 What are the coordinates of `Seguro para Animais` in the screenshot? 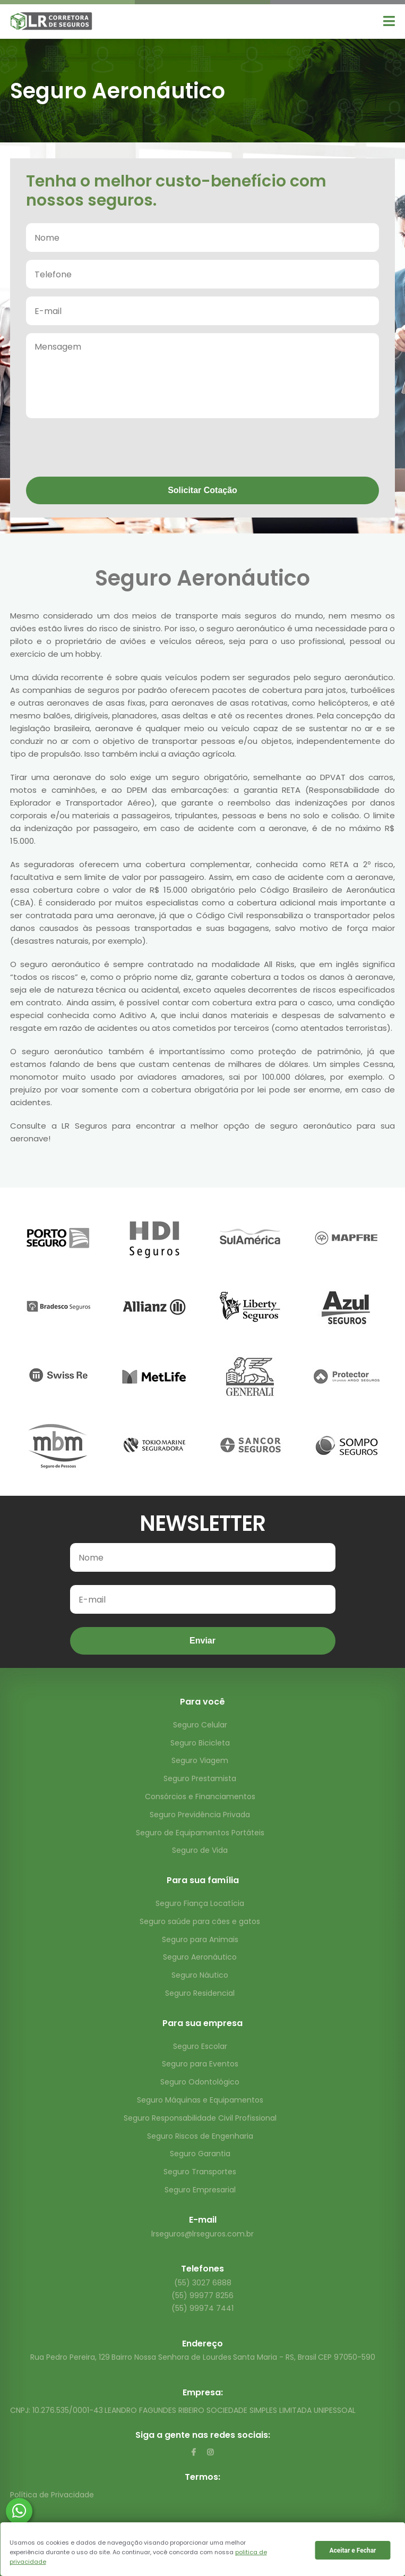 It's located at (200, 1939).